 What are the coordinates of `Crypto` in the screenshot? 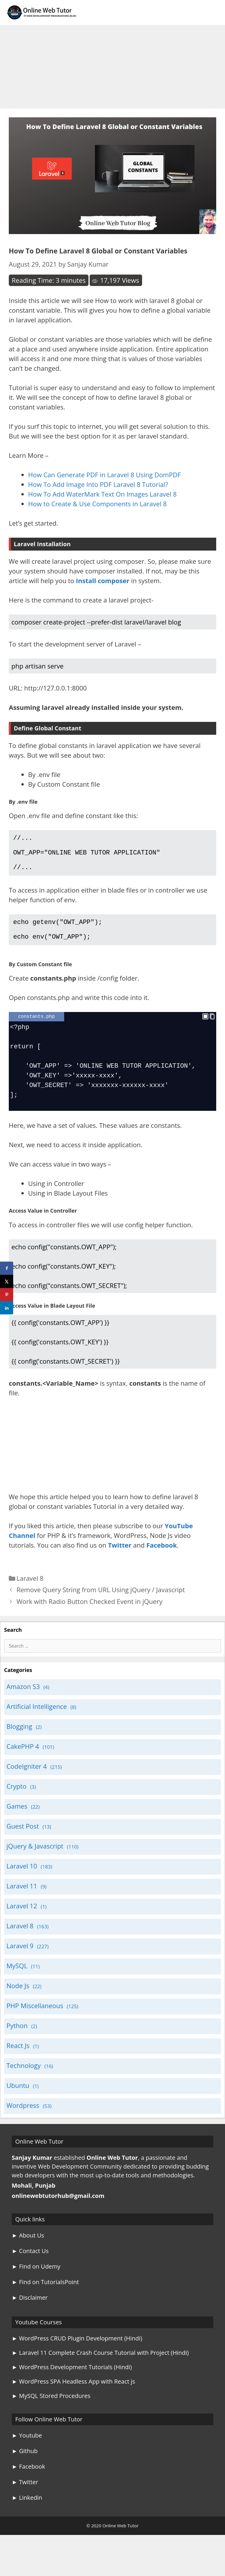 It's located at (16, 1797).